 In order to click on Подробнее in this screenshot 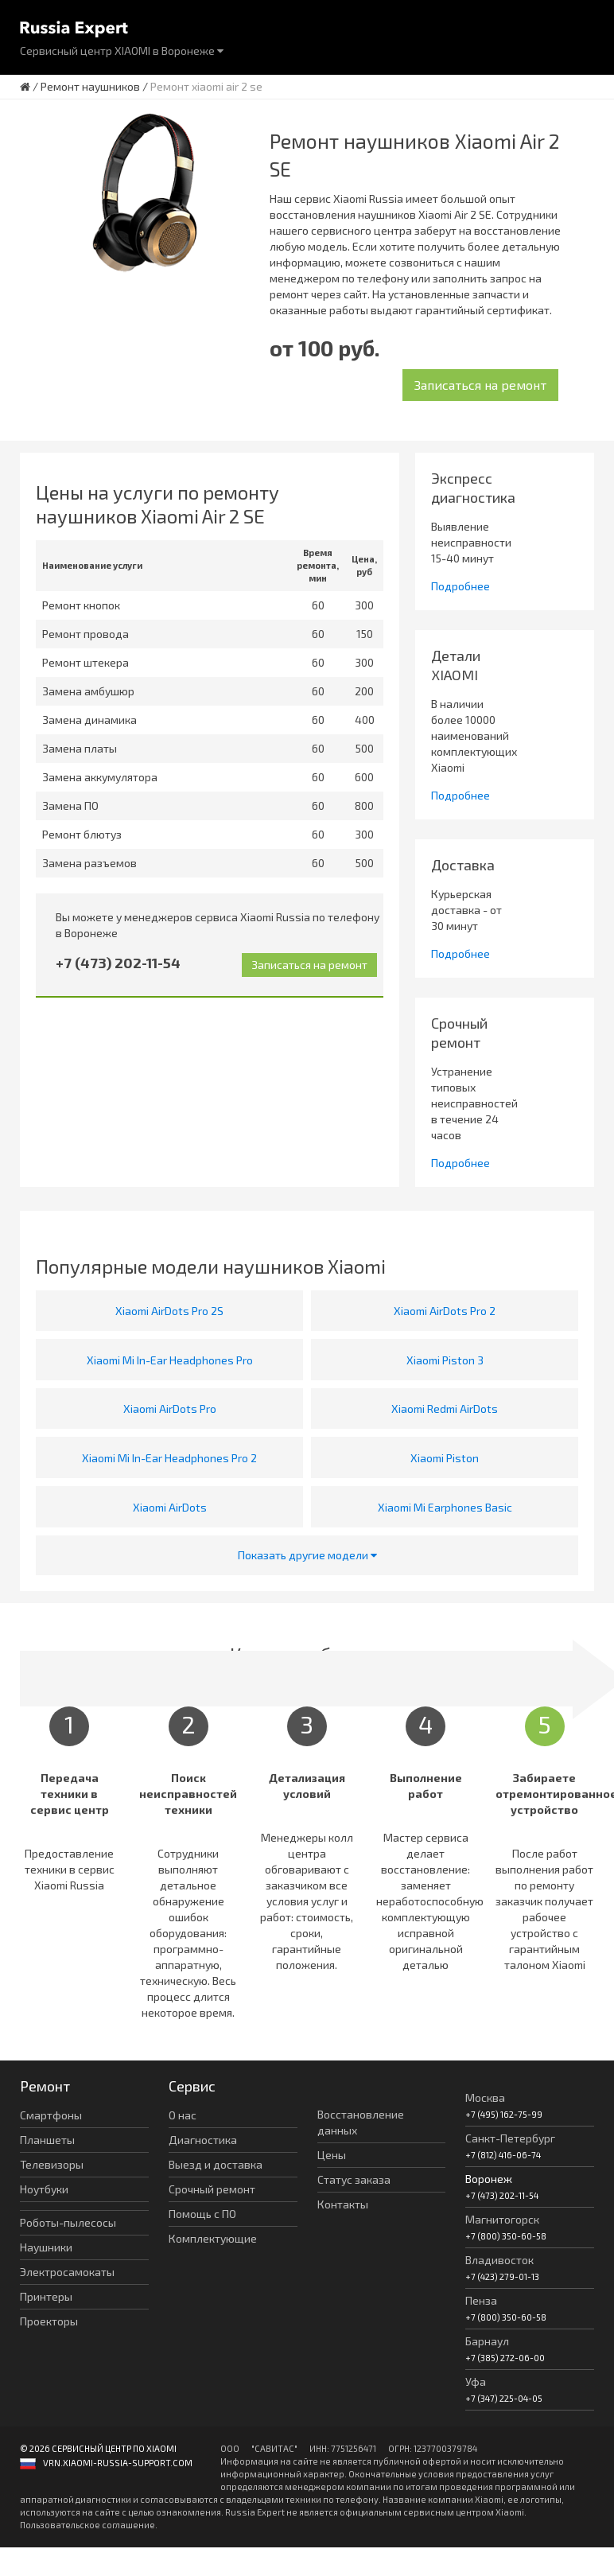, I will do `click(460, 586)`.